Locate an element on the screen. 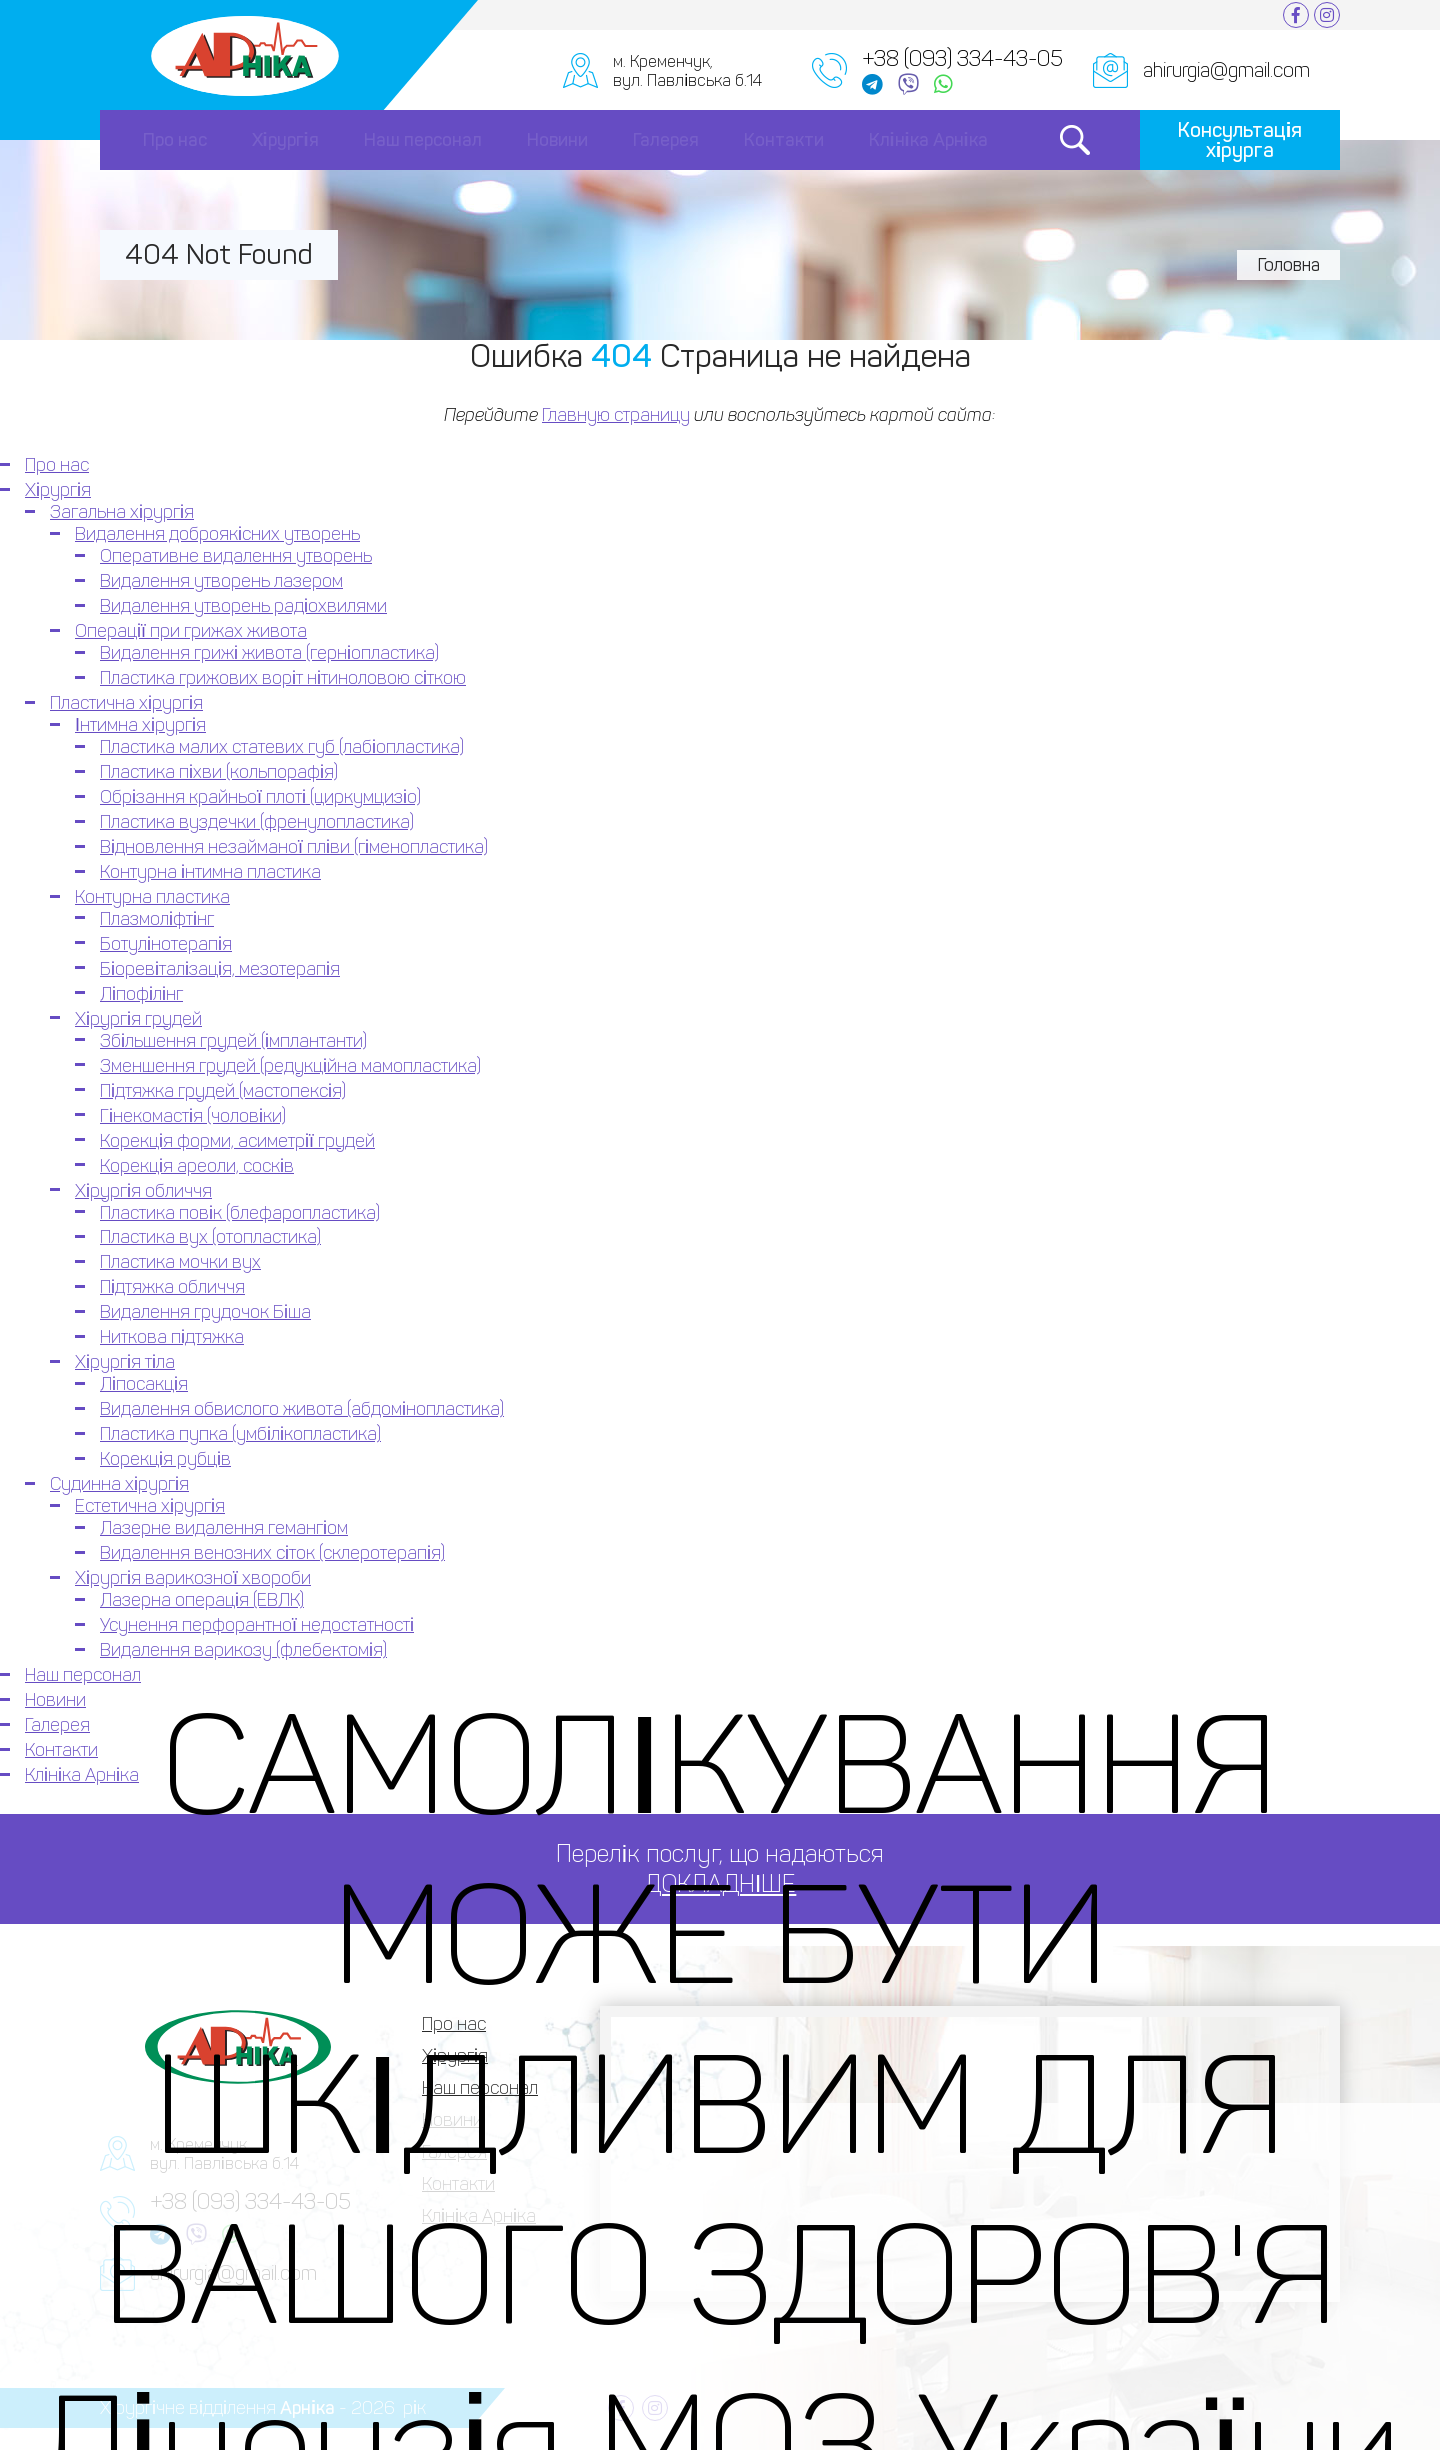 The width and height of the screenshot is (1440, 2450). Ліпосакція is located at coordinates (144, 1384).